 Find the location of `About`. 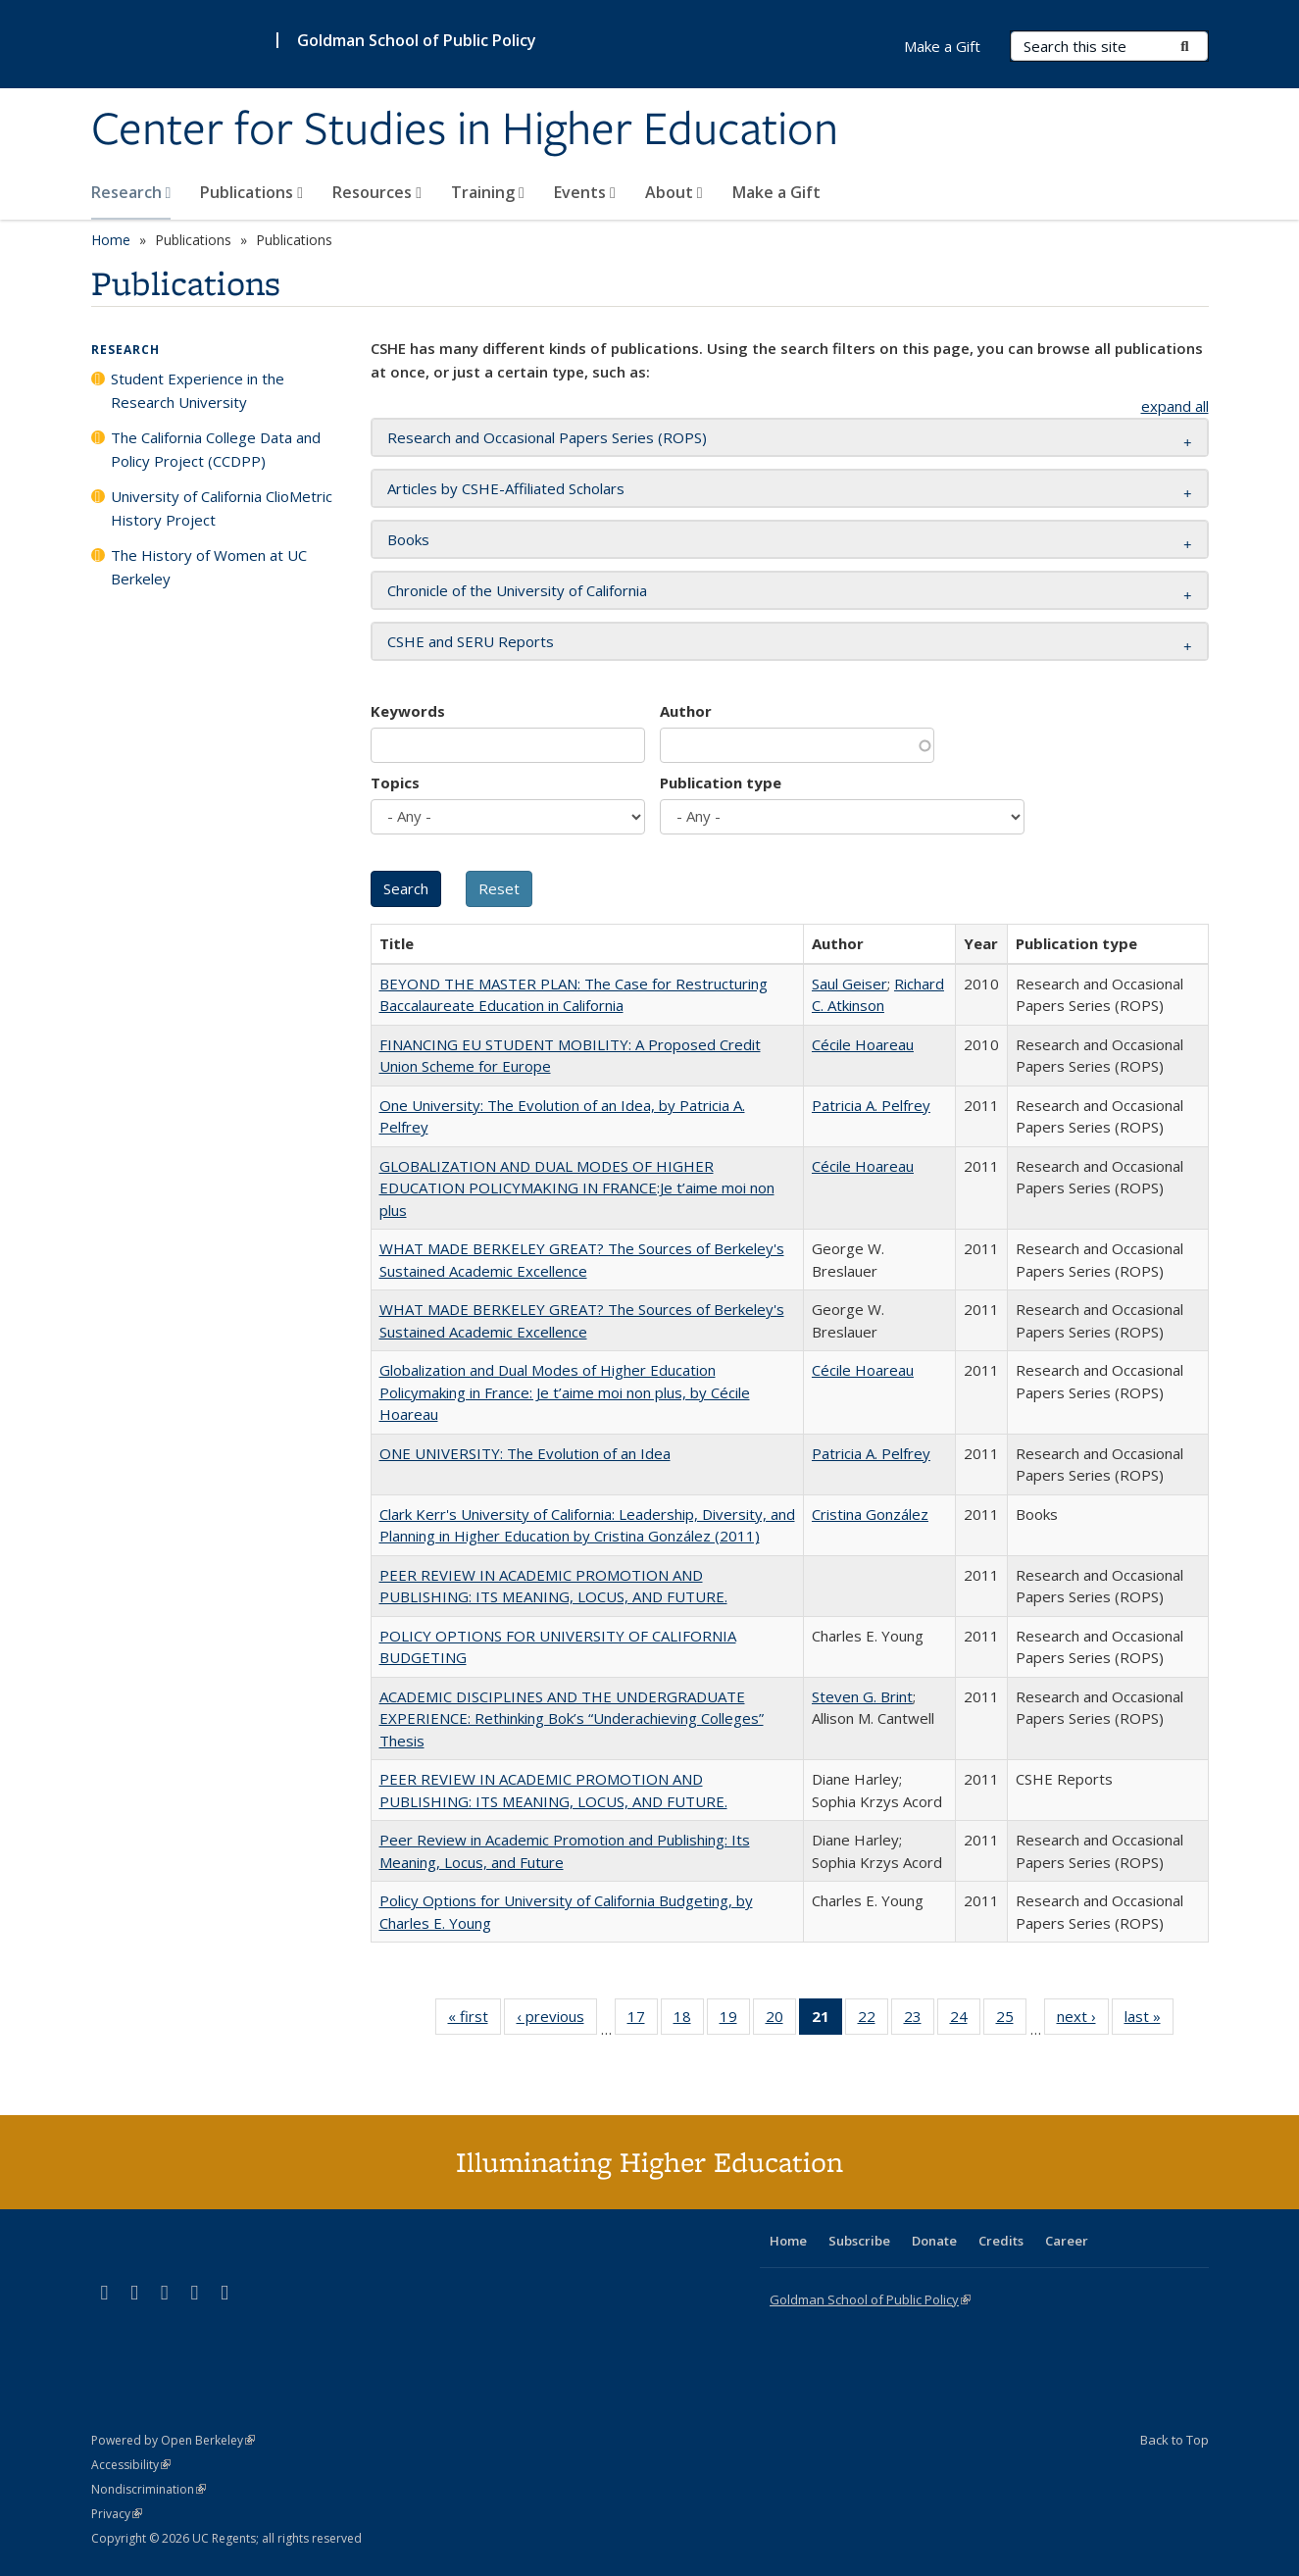

About is located at coordinates (674, 192).